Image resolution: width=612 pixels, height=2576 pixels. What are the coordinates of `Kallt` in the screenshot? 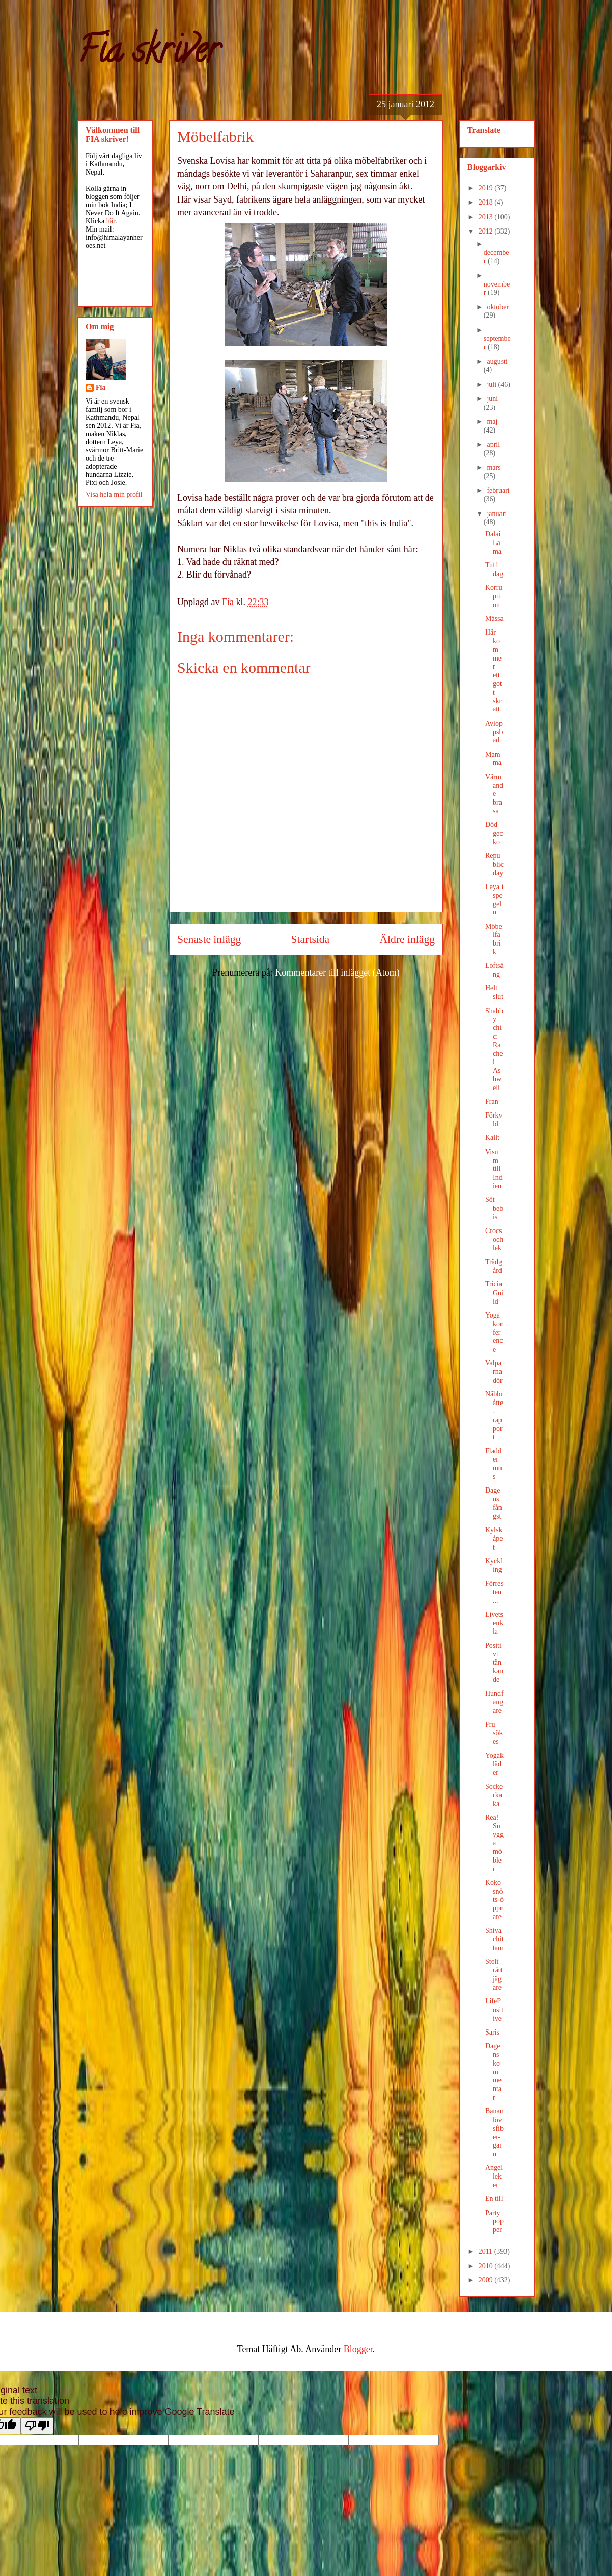 It's located at (492, 1137).